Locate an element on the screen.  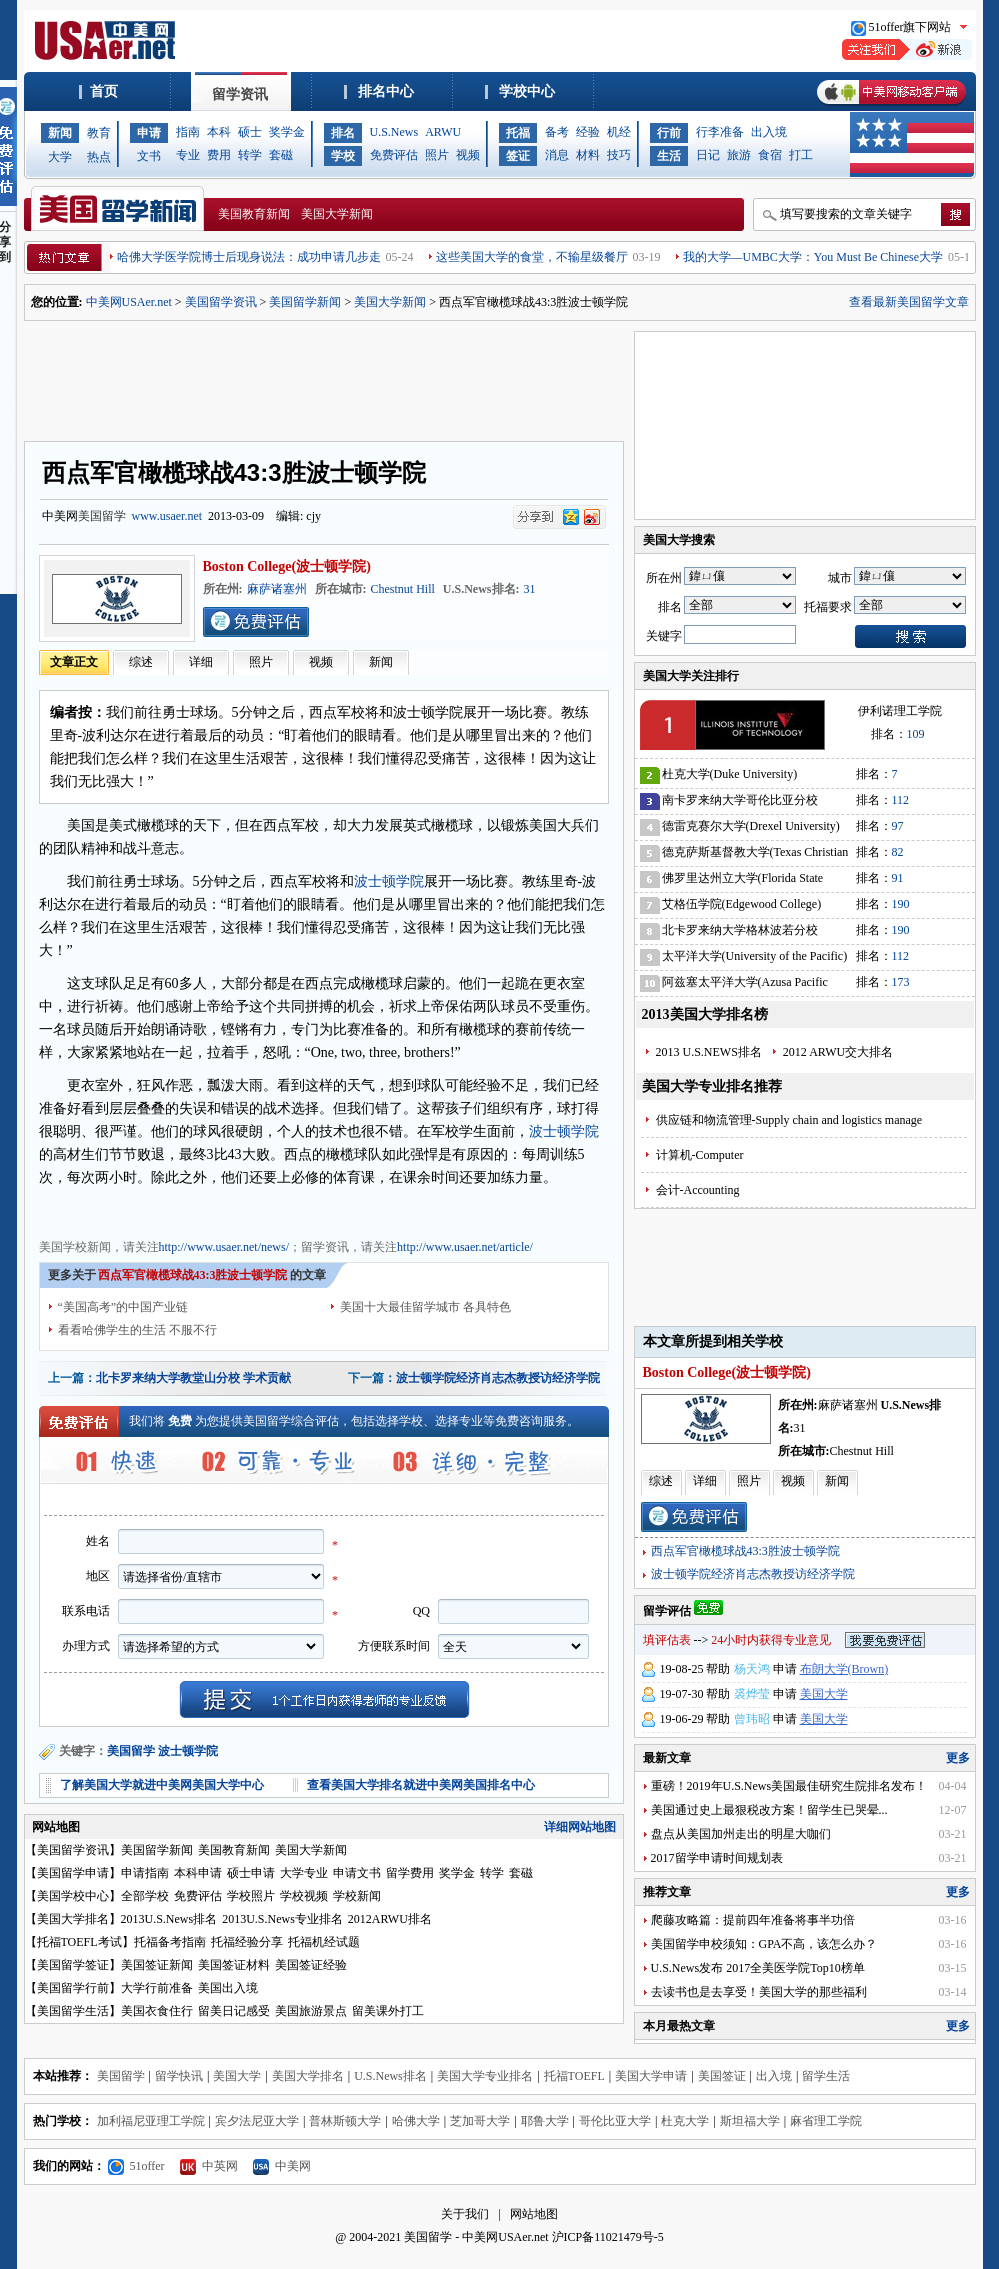
盘点从美国加州走出的明星大咖们 is located at coordinates (741, 1834).